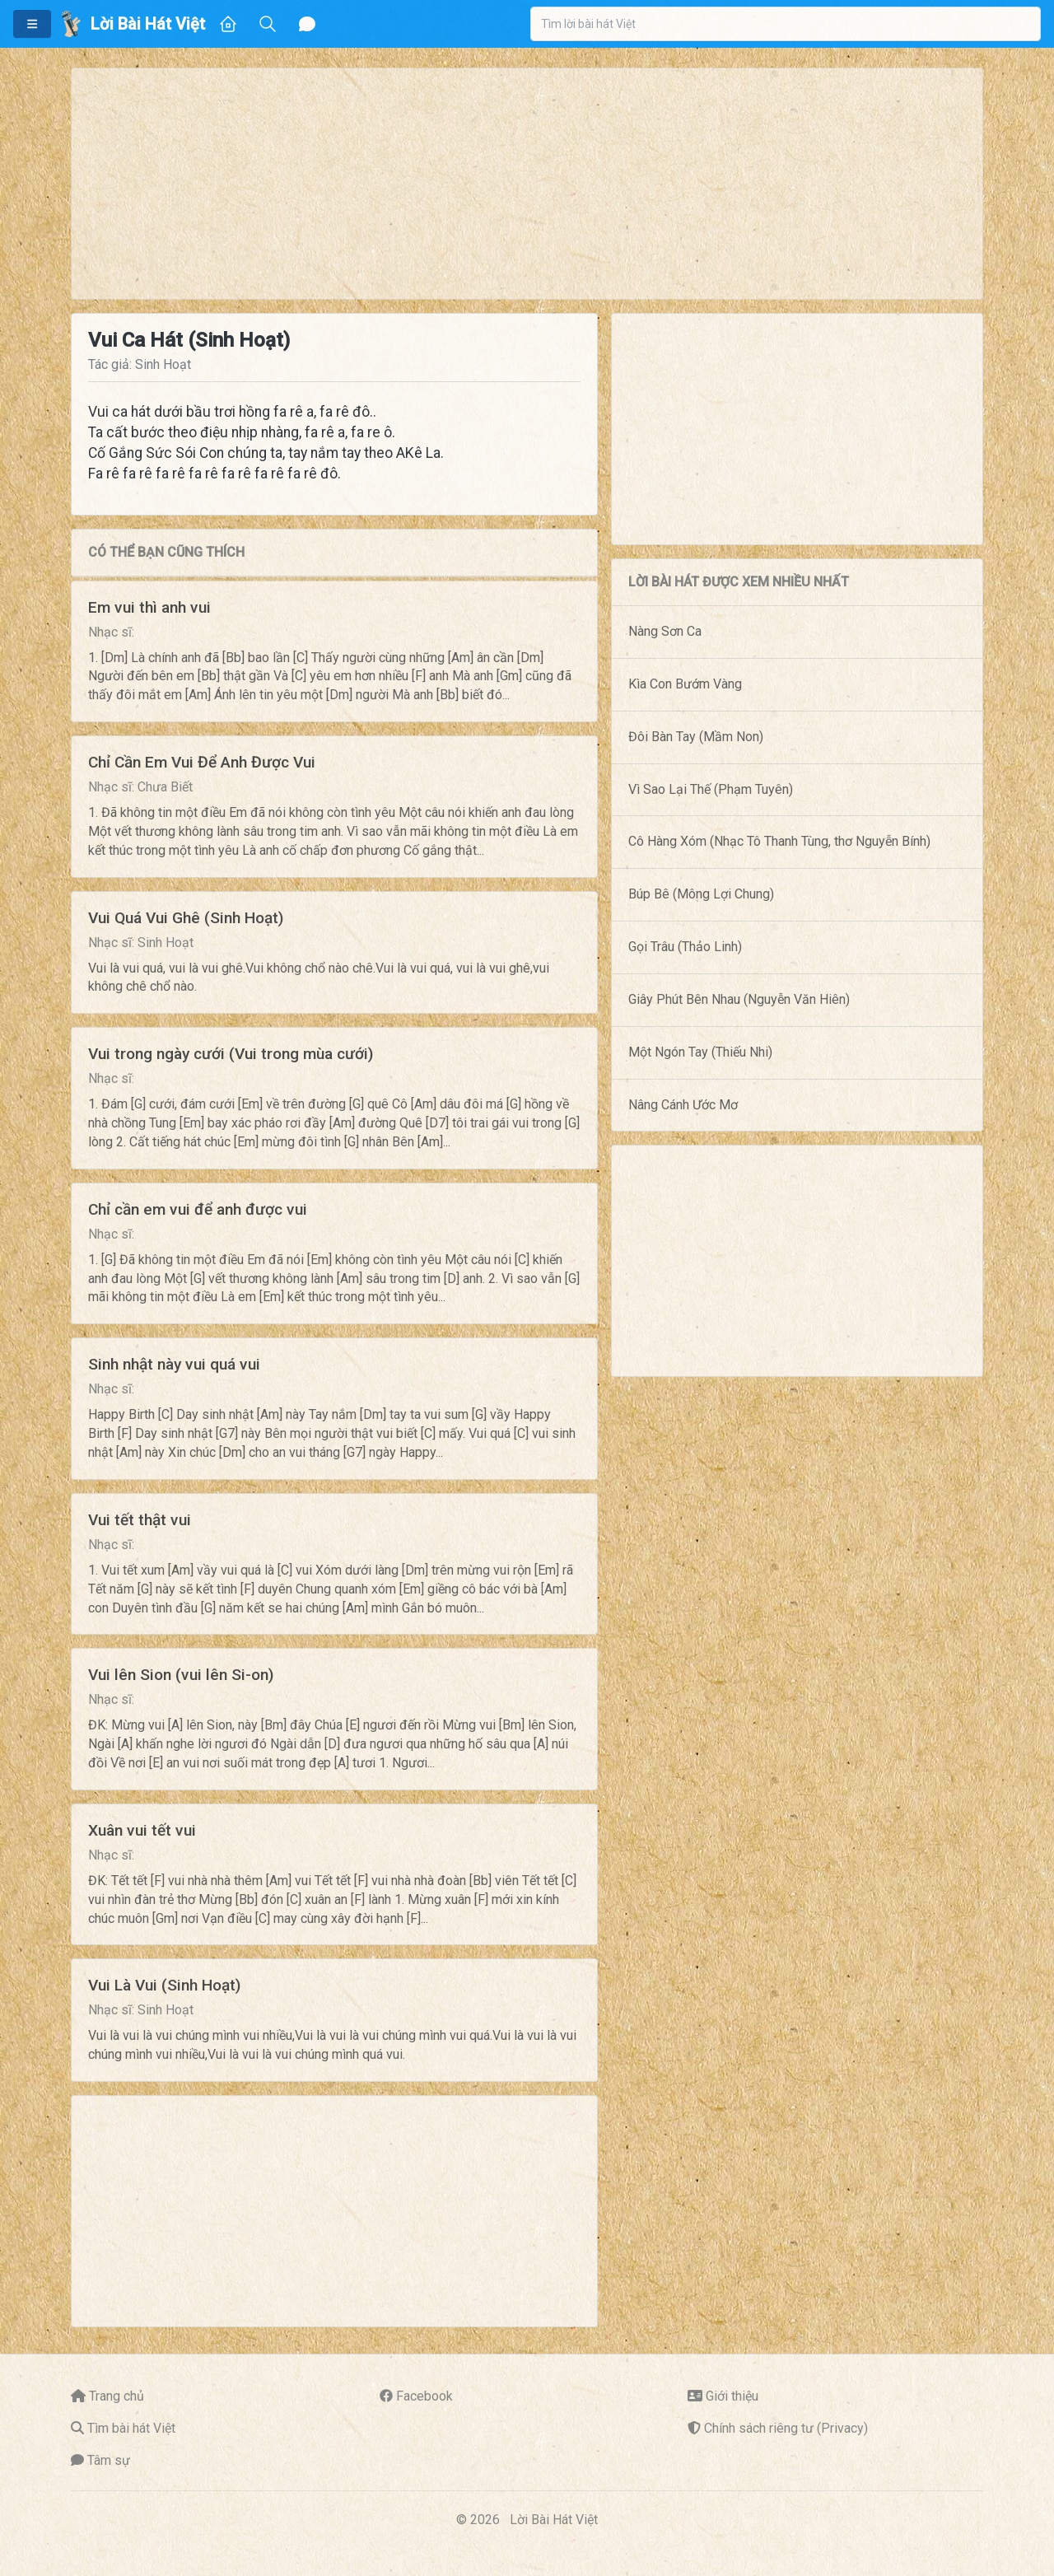  What do you see at coordinates (131, 2428) in the screenshot?
I see `Tìm bài hát Việt` at bounding box center [131, 2428].